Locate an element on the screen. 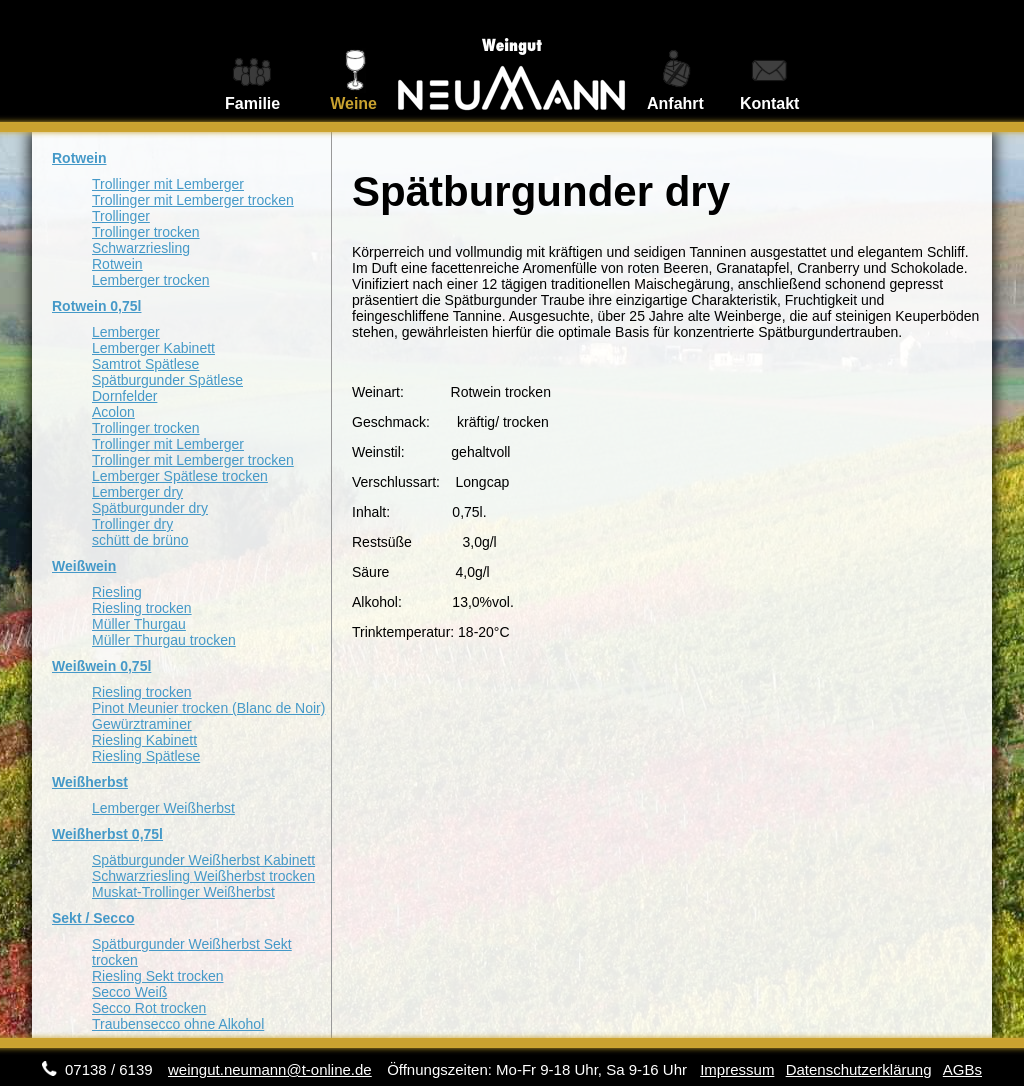 The width and height of the screenshot is (1024, 1086). Weißwein is located at coordinates (84, 566).